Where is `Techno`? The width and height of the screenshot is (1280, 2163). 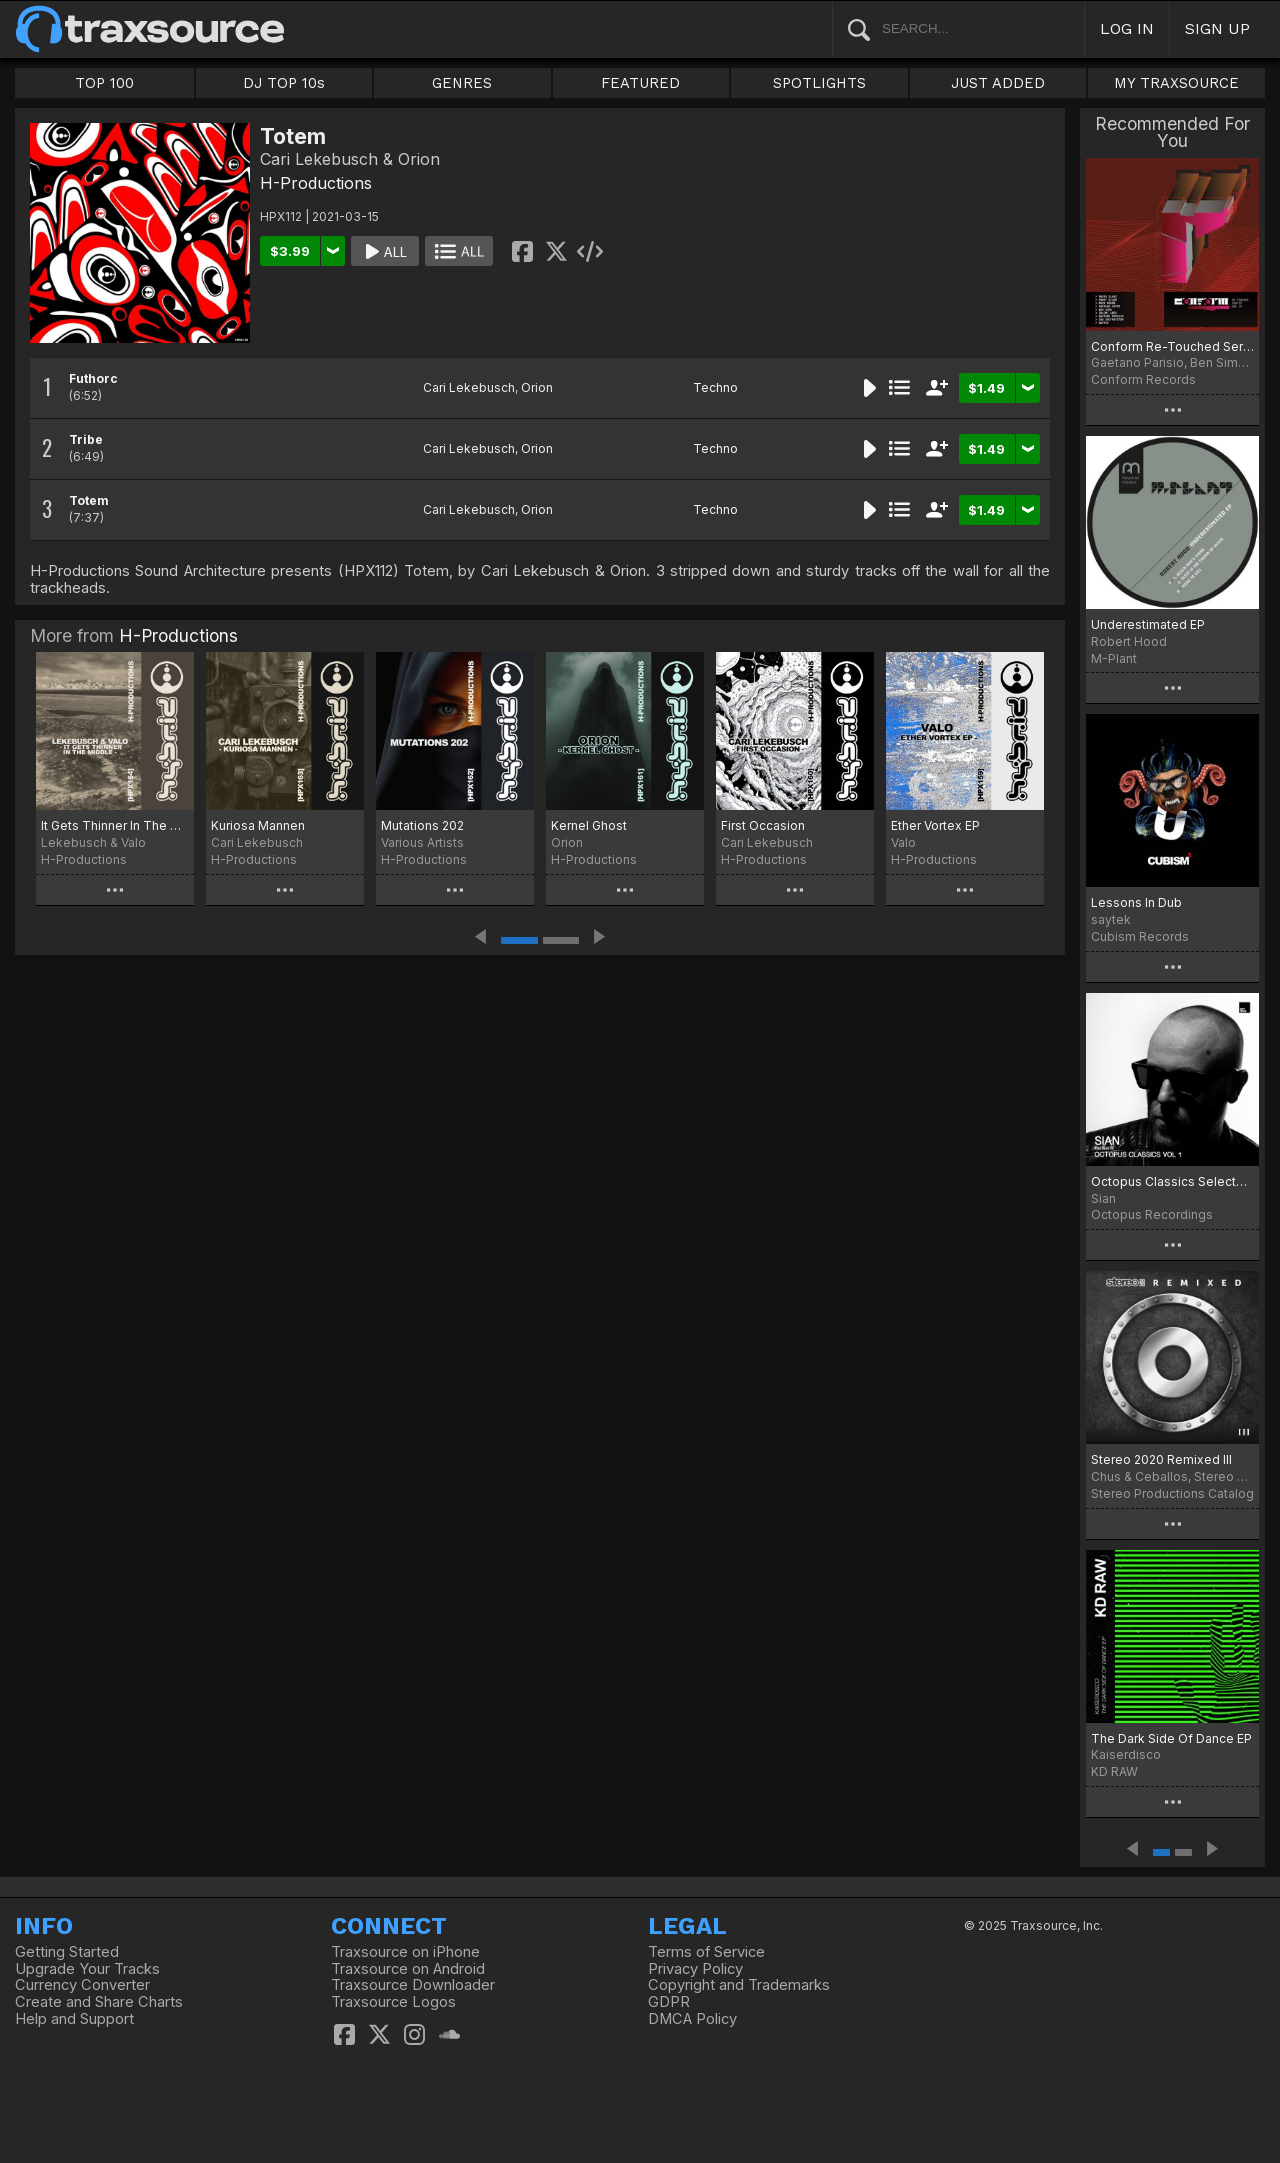
Techno is located at coordinates (715, 387).